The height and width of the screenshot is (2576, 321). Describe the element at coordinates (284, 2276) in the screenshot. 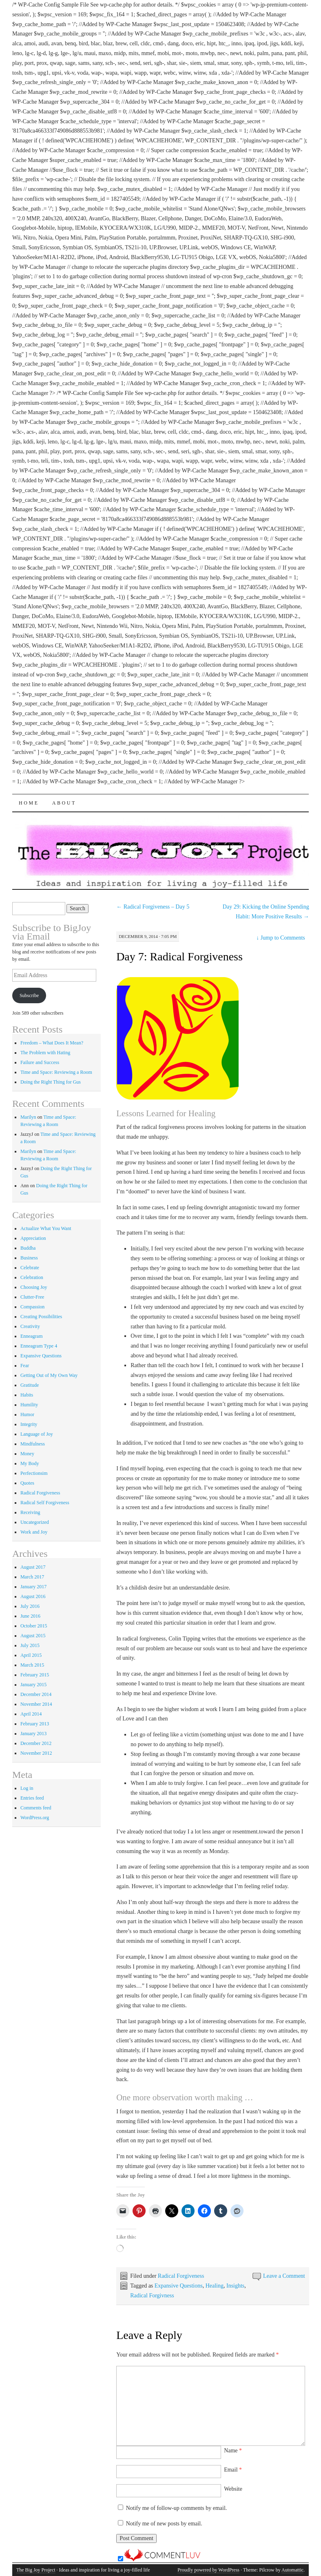

I see `Leave a Comment` at that location.